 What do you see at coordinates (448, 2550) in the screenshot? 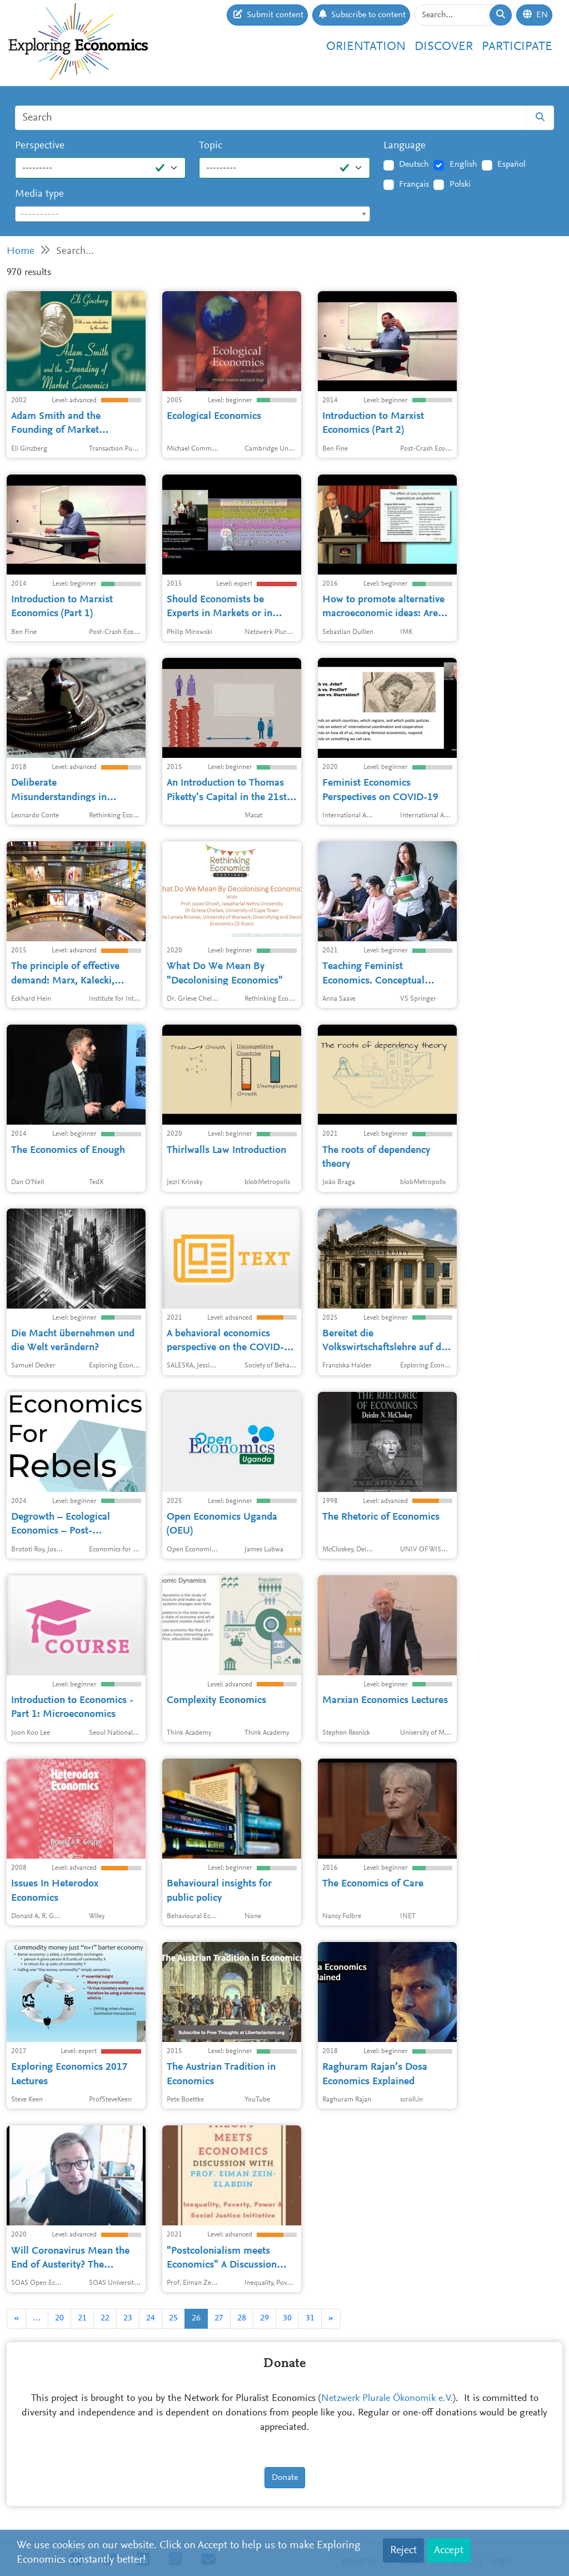
I see `Accept` at bounding box center [448, 2550].